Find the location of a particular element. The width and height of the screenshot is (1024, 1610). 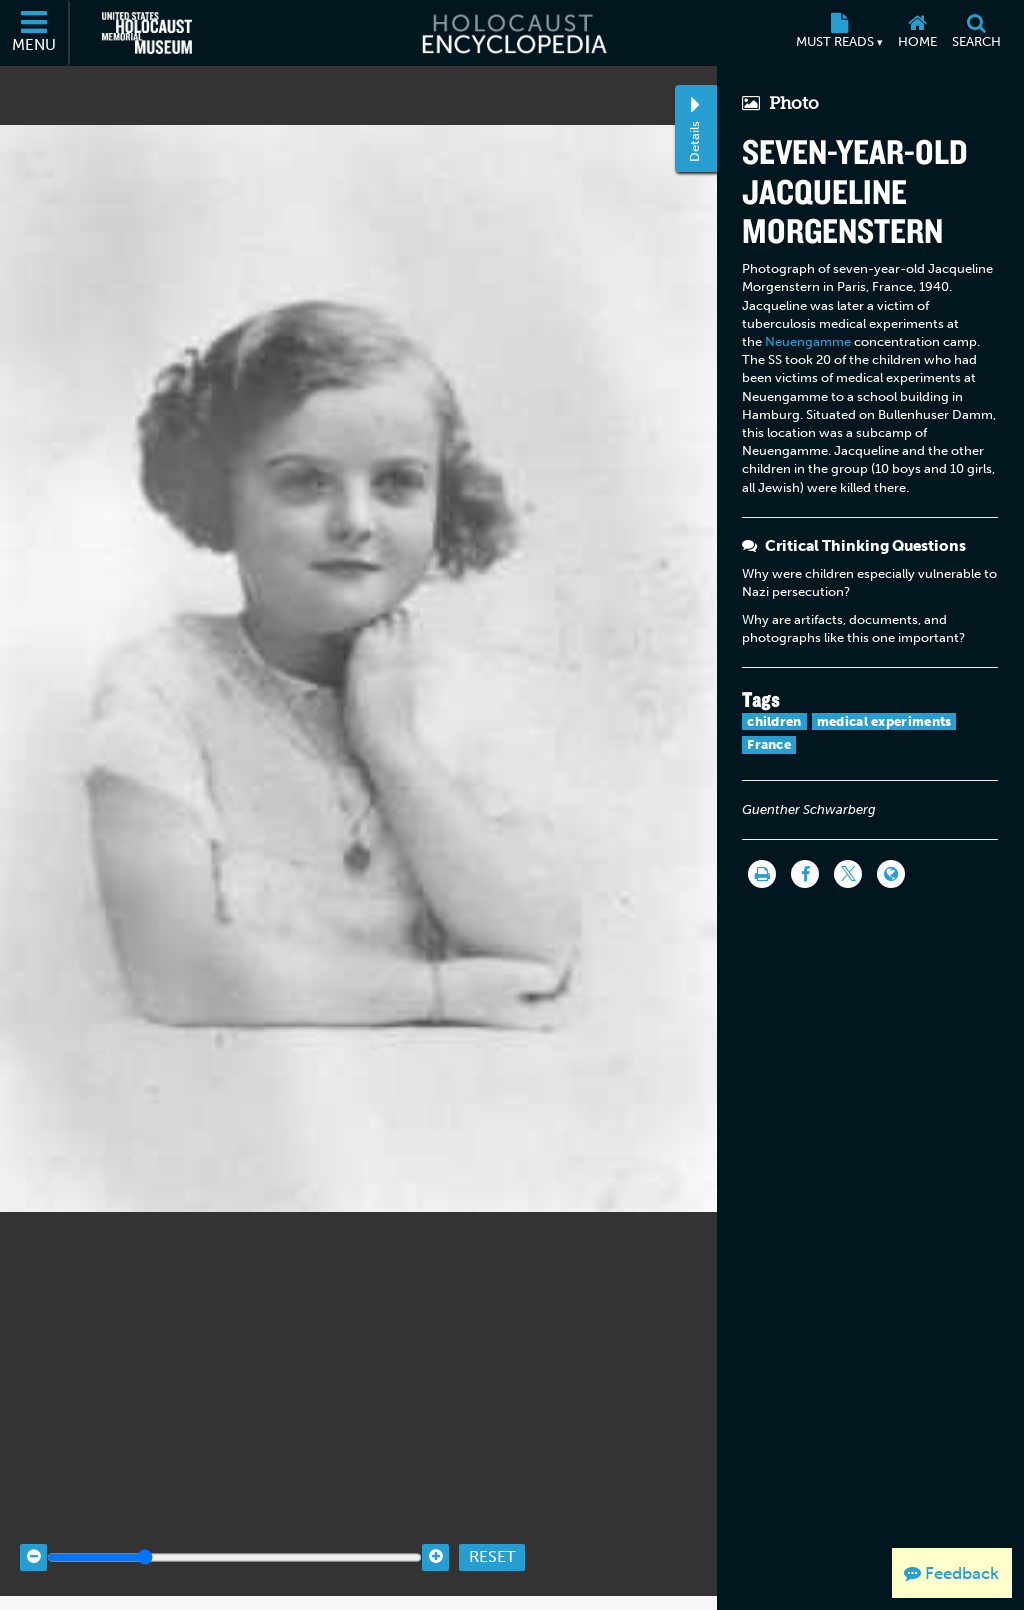

[Zoom out] is located at coordinates (33, 1530).